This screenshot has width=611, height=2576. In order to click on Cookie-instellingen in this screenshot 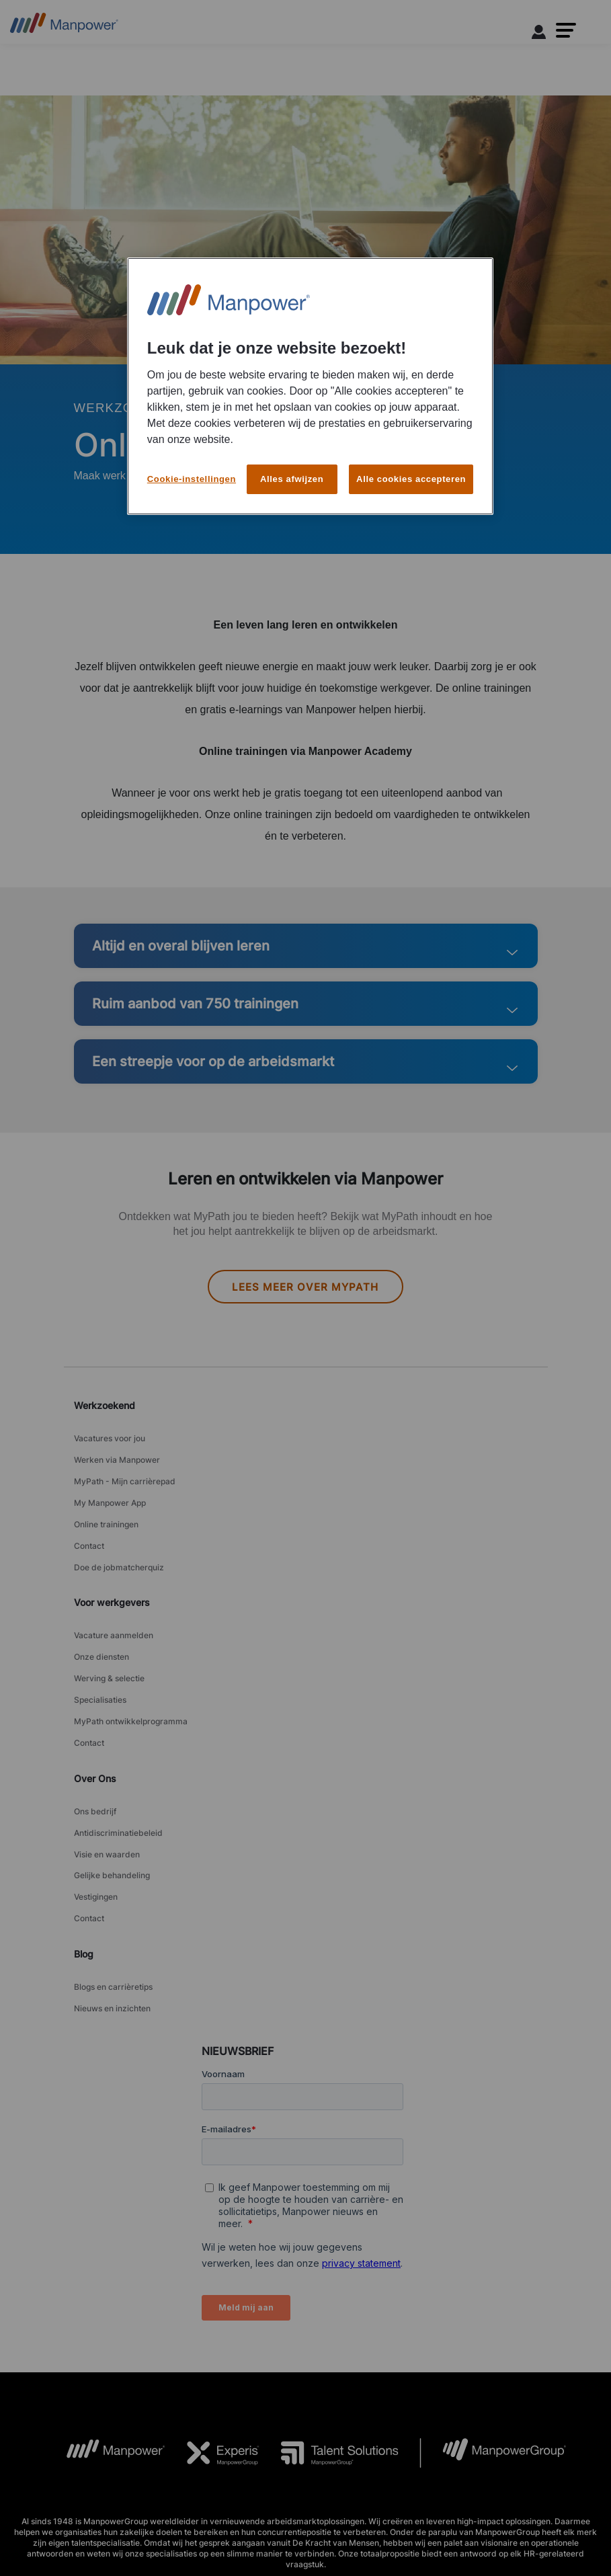, I will do `click(191, 479)`.